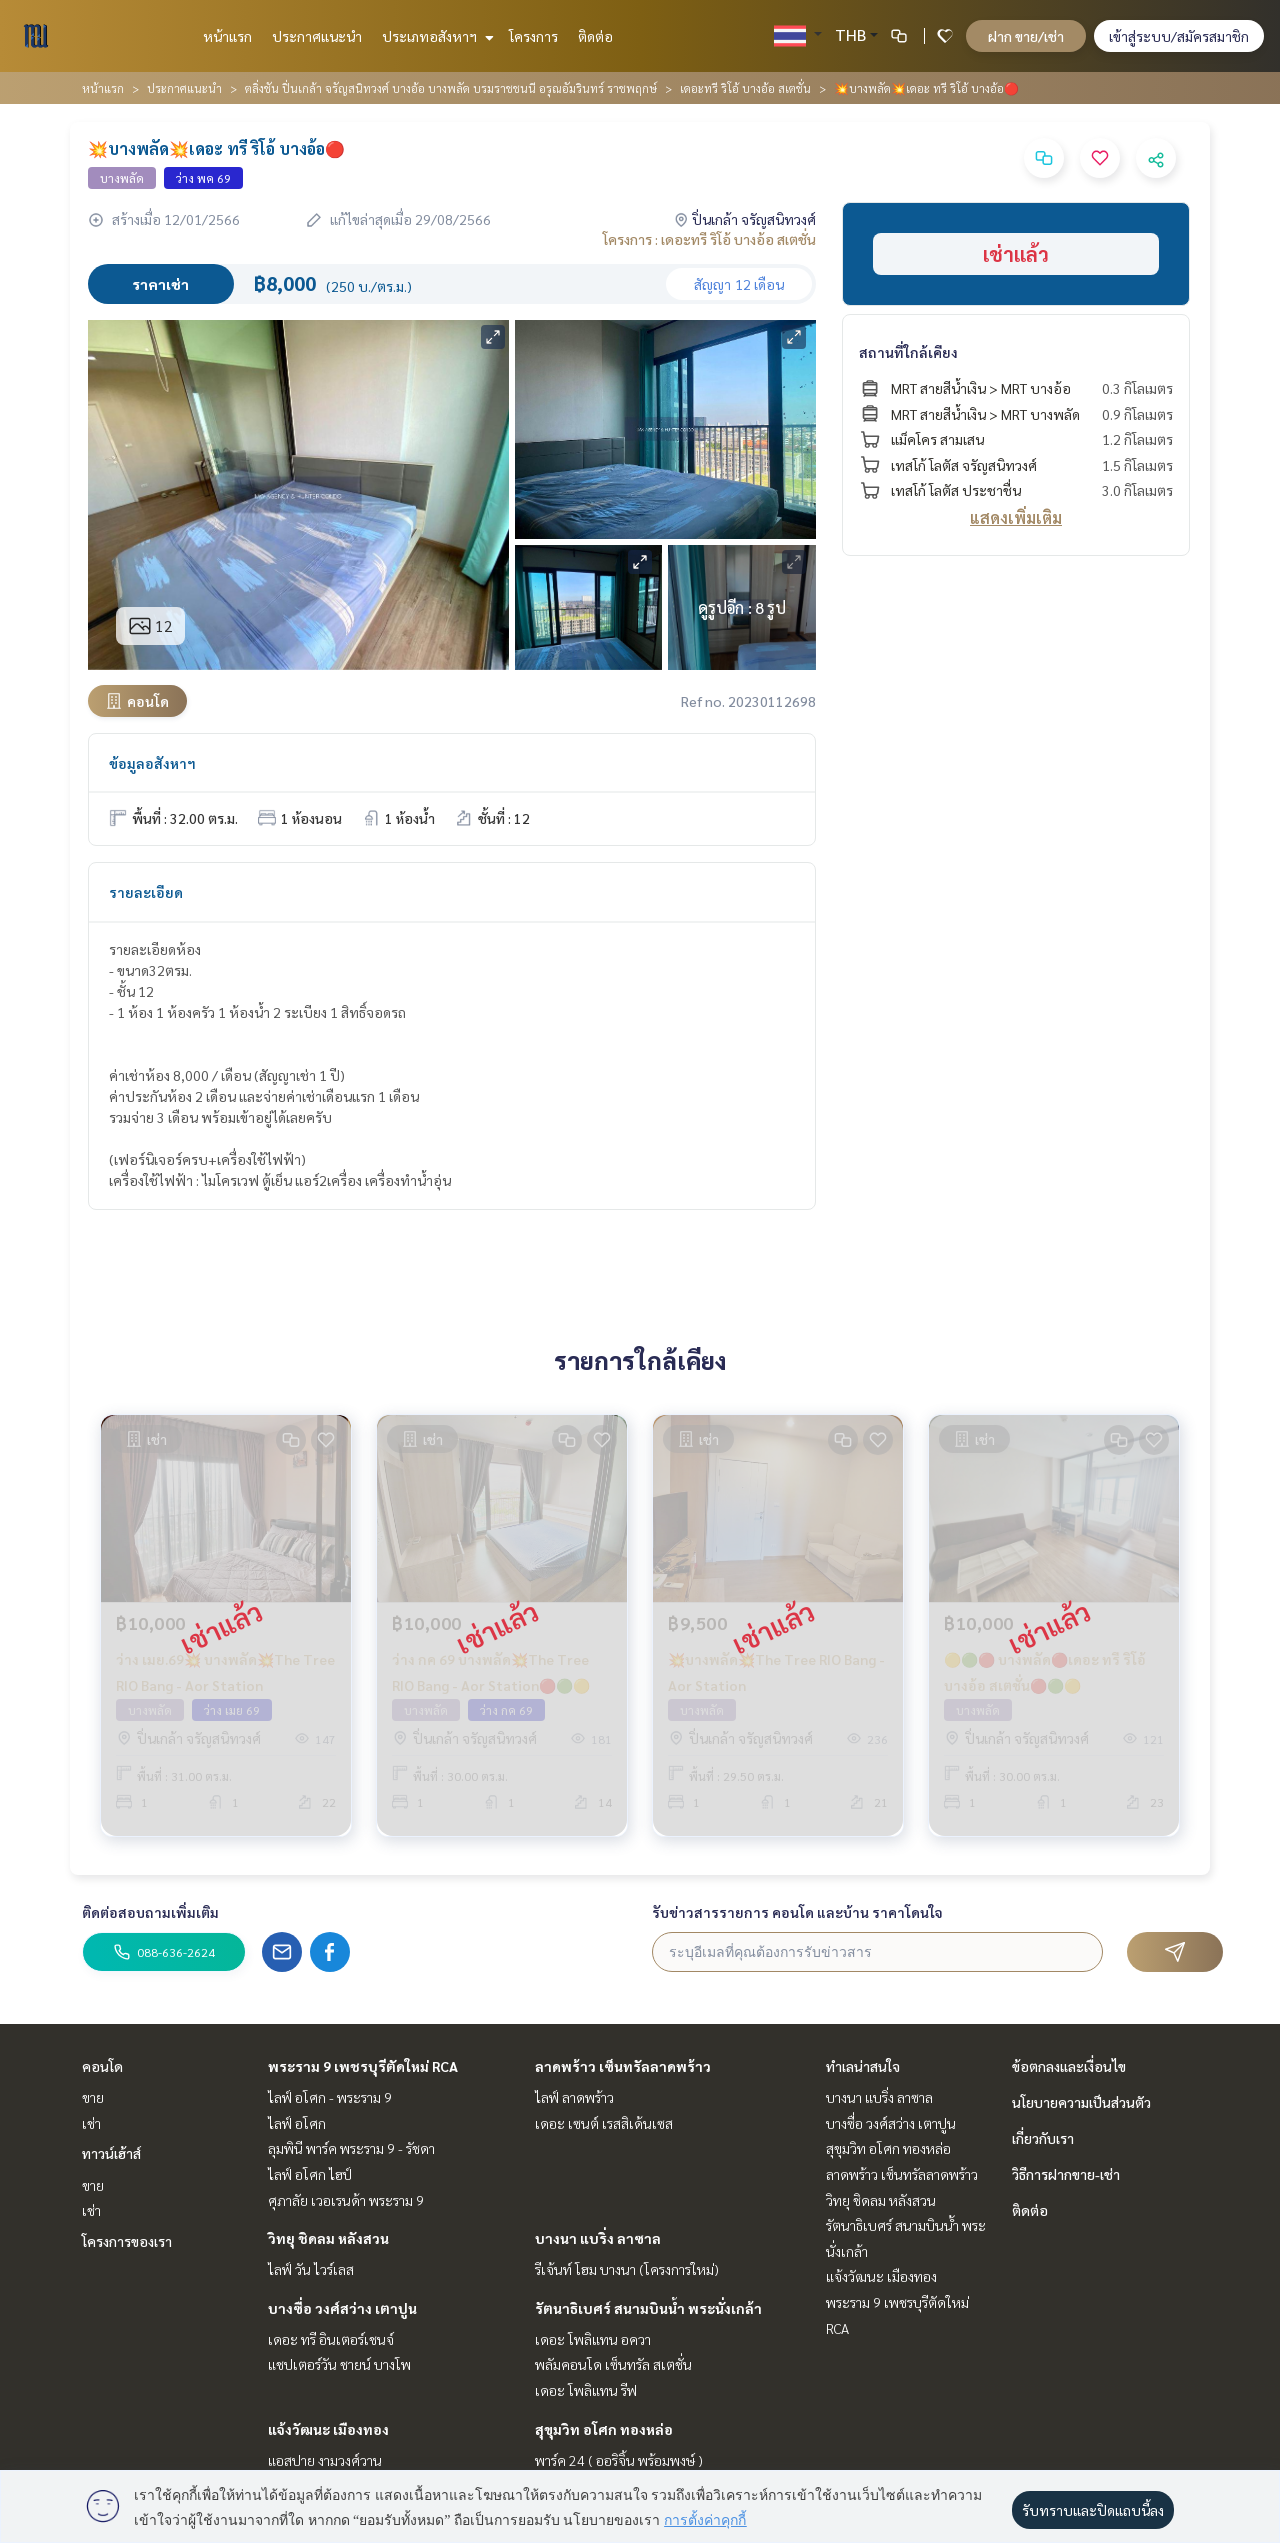 The width and height of the screenshot is (1280, 2543). I want to click on รัตนาธิเบศร์ สนามบินน้ำ พระนั่งเกล้า, so click(648, 2308).